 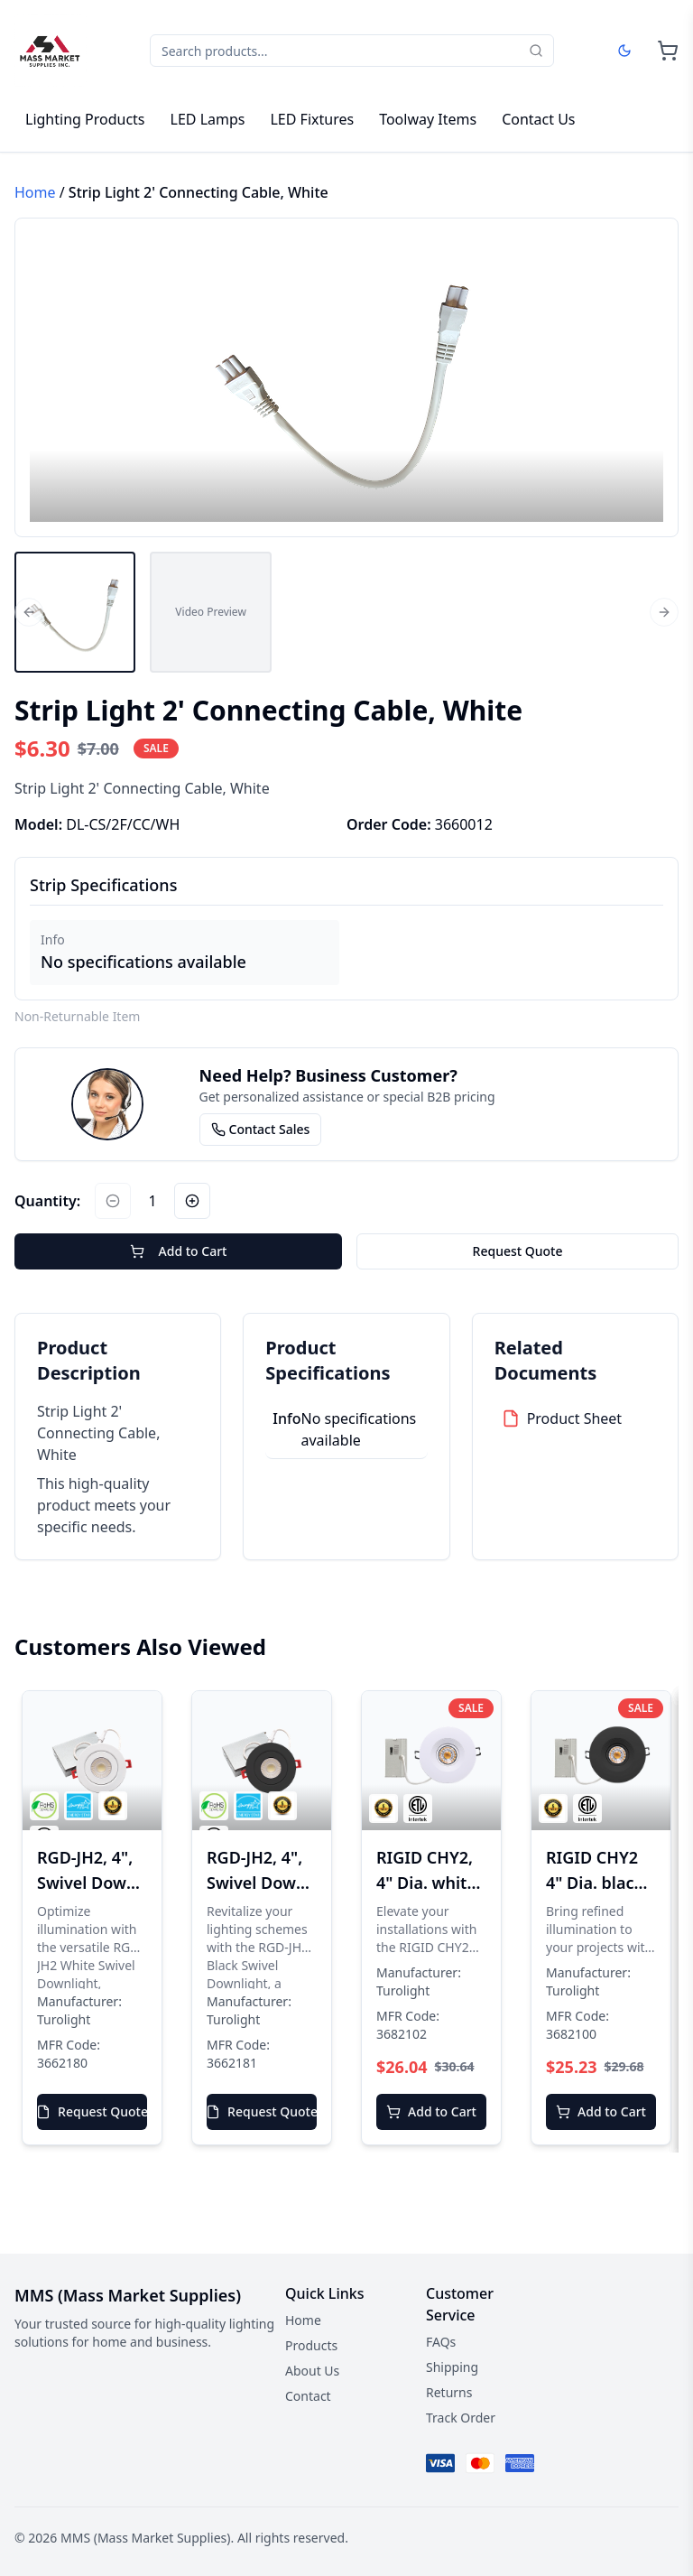 I want to click on Contact Us, so click(x=538, y=119).